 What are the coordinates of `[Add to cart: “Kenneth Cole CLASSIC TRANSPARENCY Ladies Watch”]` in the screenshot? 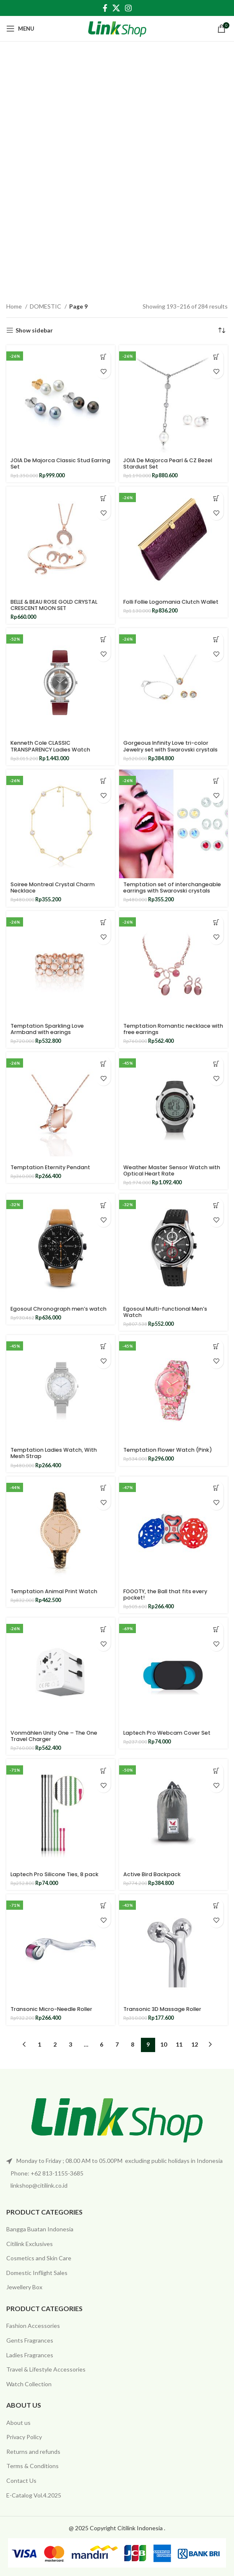 It's located at (103, 639).